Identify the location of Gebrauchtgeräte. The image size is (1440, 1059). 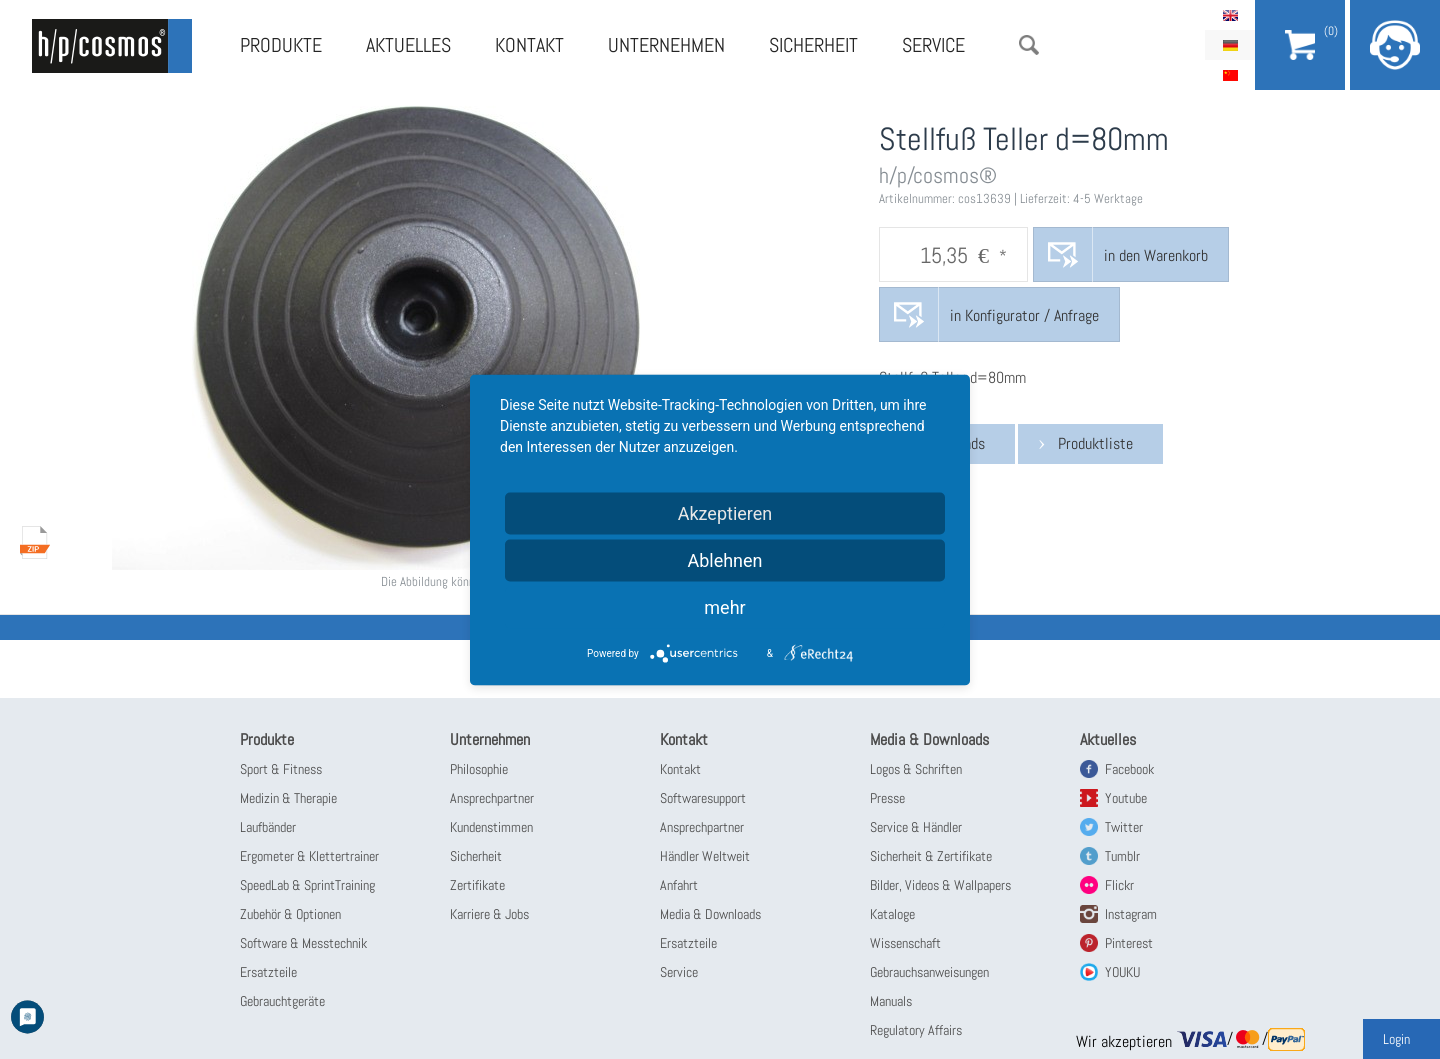
(282, 1001).